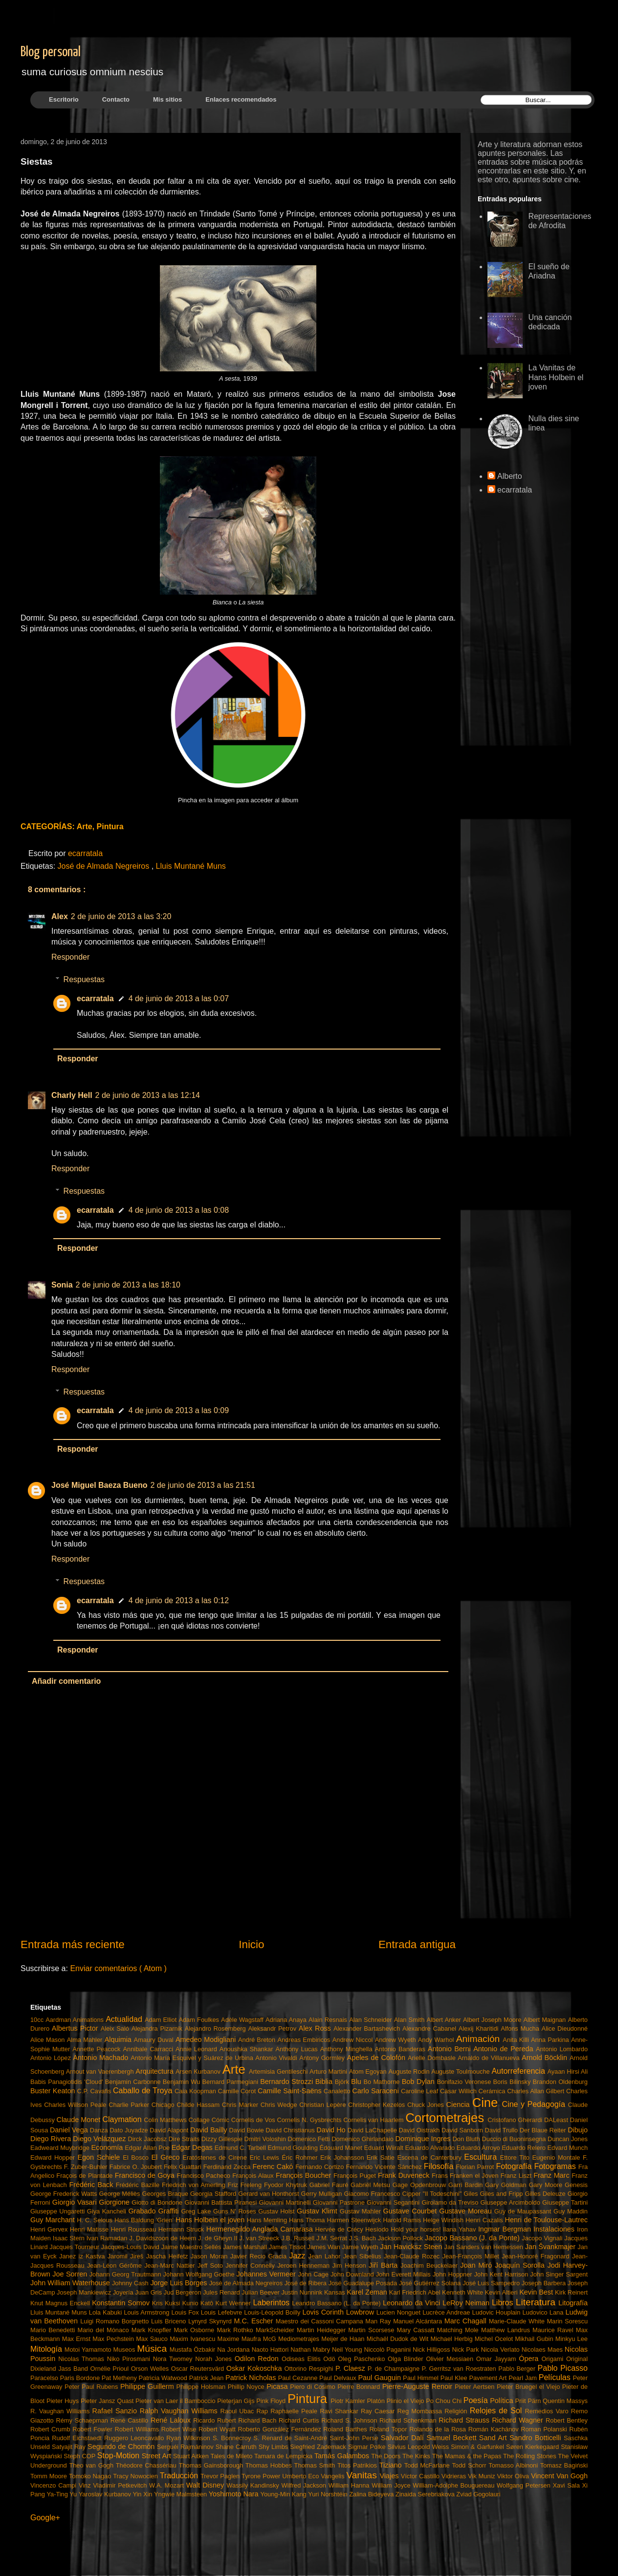  Describe the element at coordinates (417, 1944) in the screenshot. I see `Entrada antigua` at that location.